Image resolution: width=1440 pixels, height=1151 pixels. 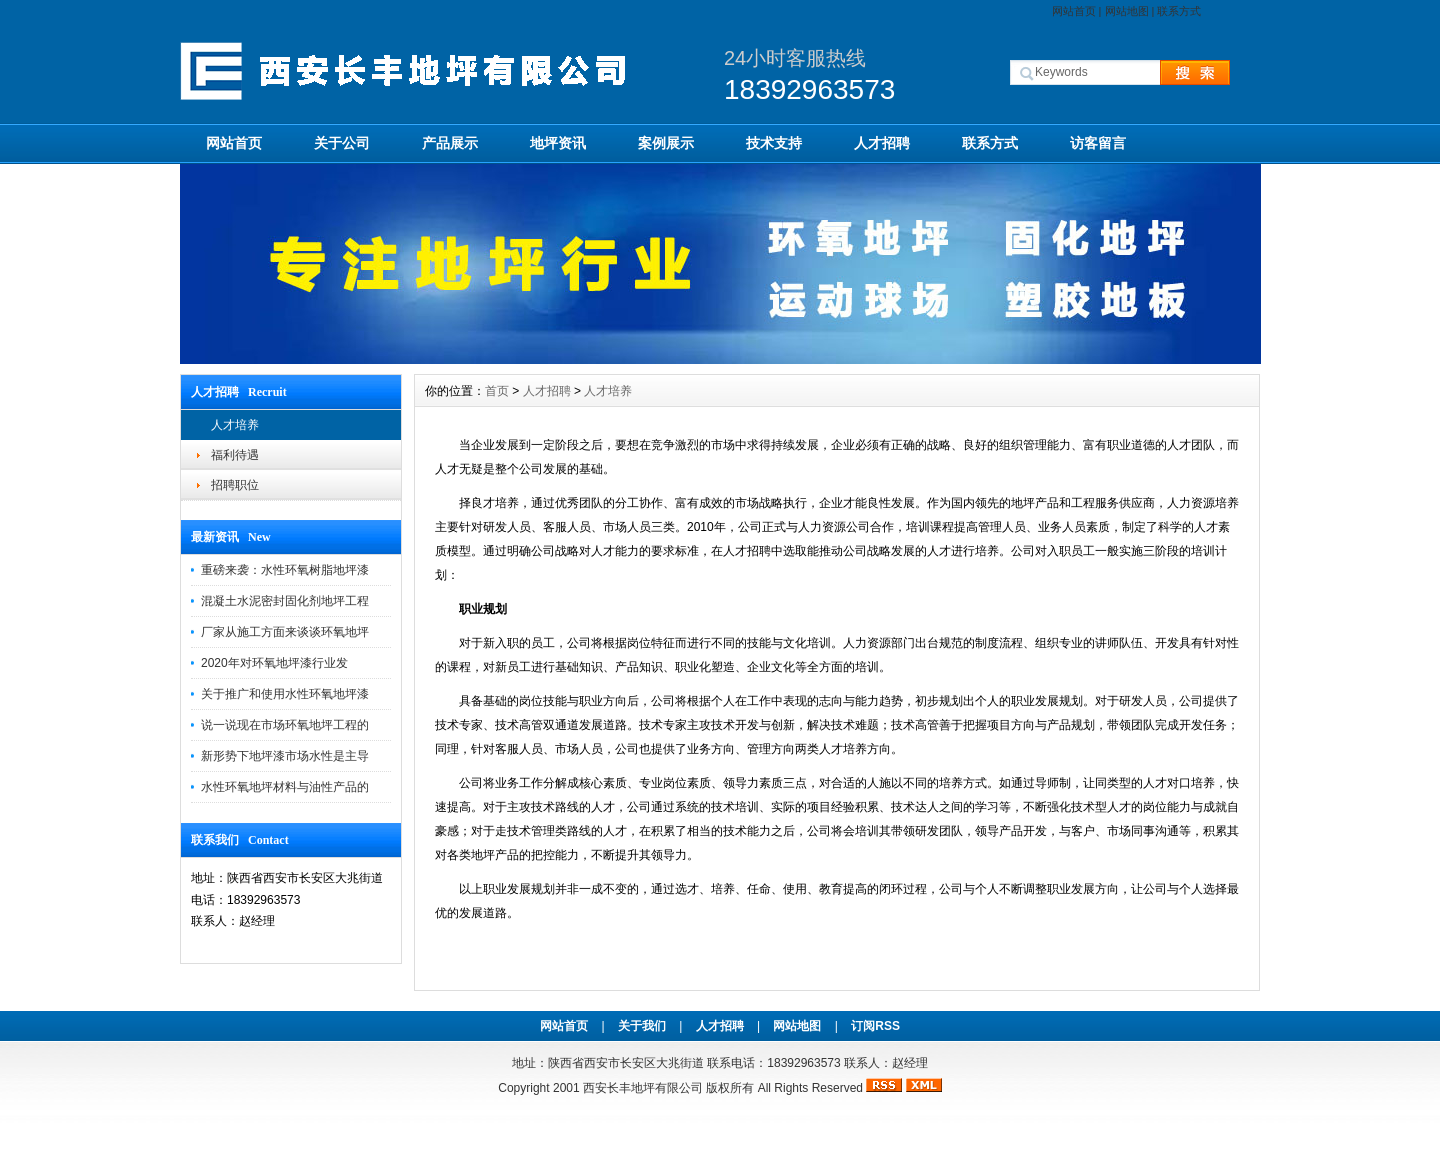 What do you see at coordinates (235, 455) in the screenshot?
I see `福利待遇` at bounding box center [235, 455].